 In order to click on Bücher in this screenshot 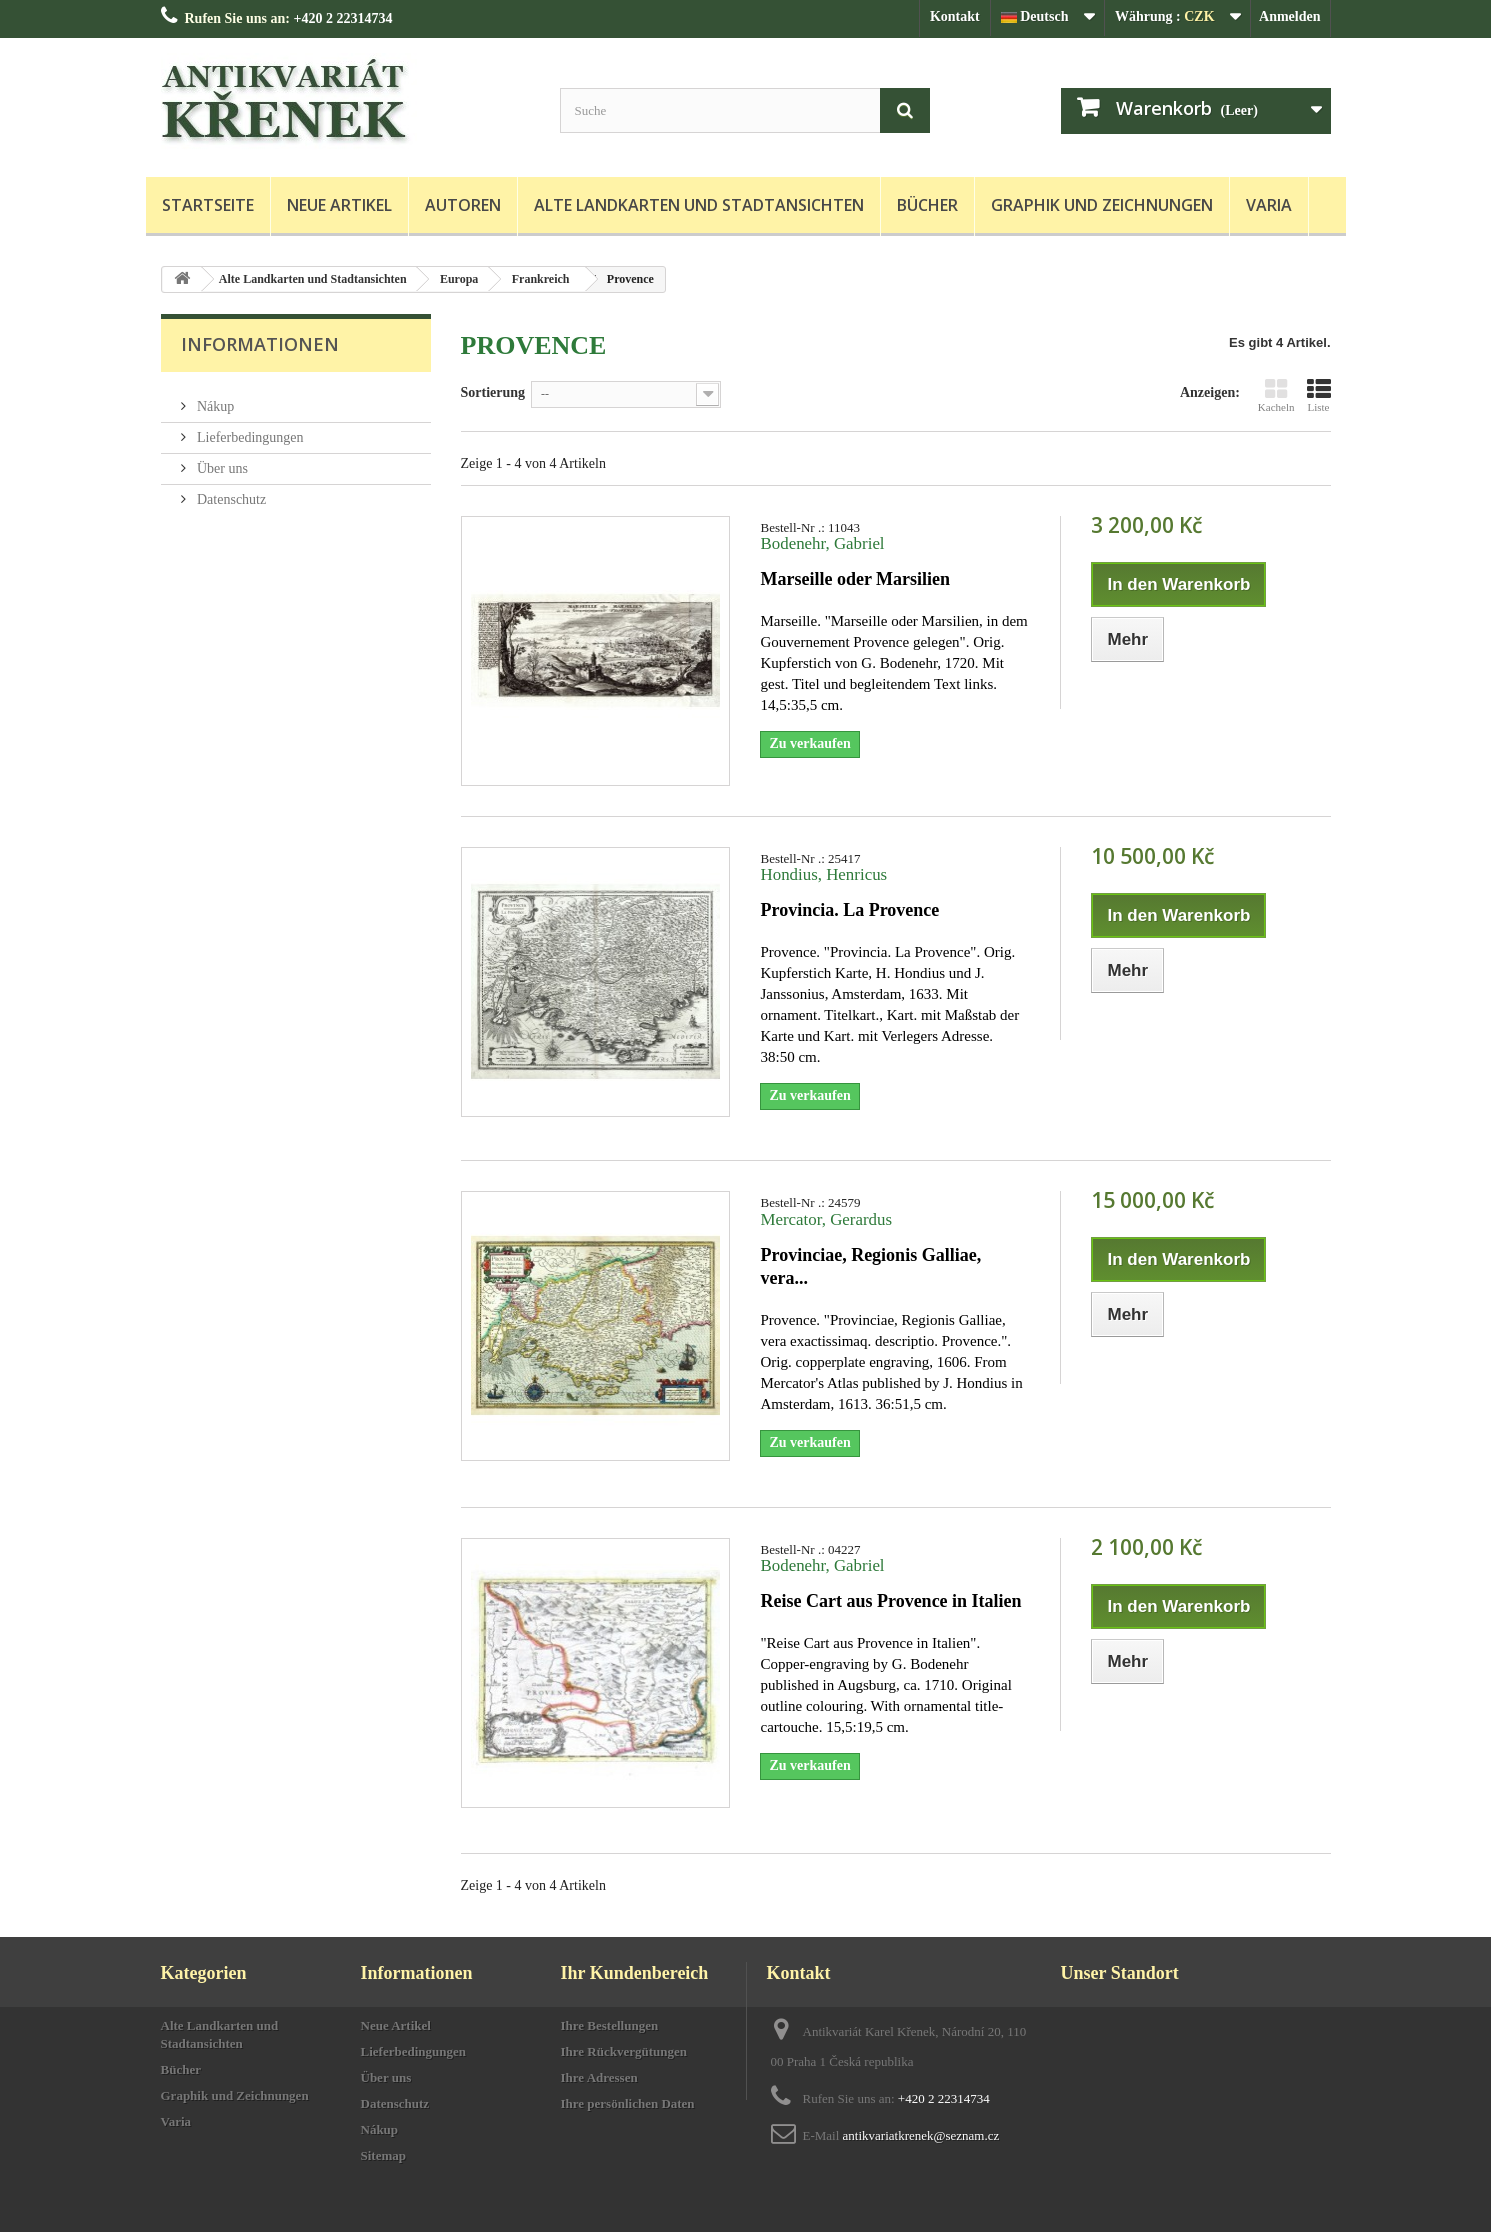, I will do `click(927, 205)`.